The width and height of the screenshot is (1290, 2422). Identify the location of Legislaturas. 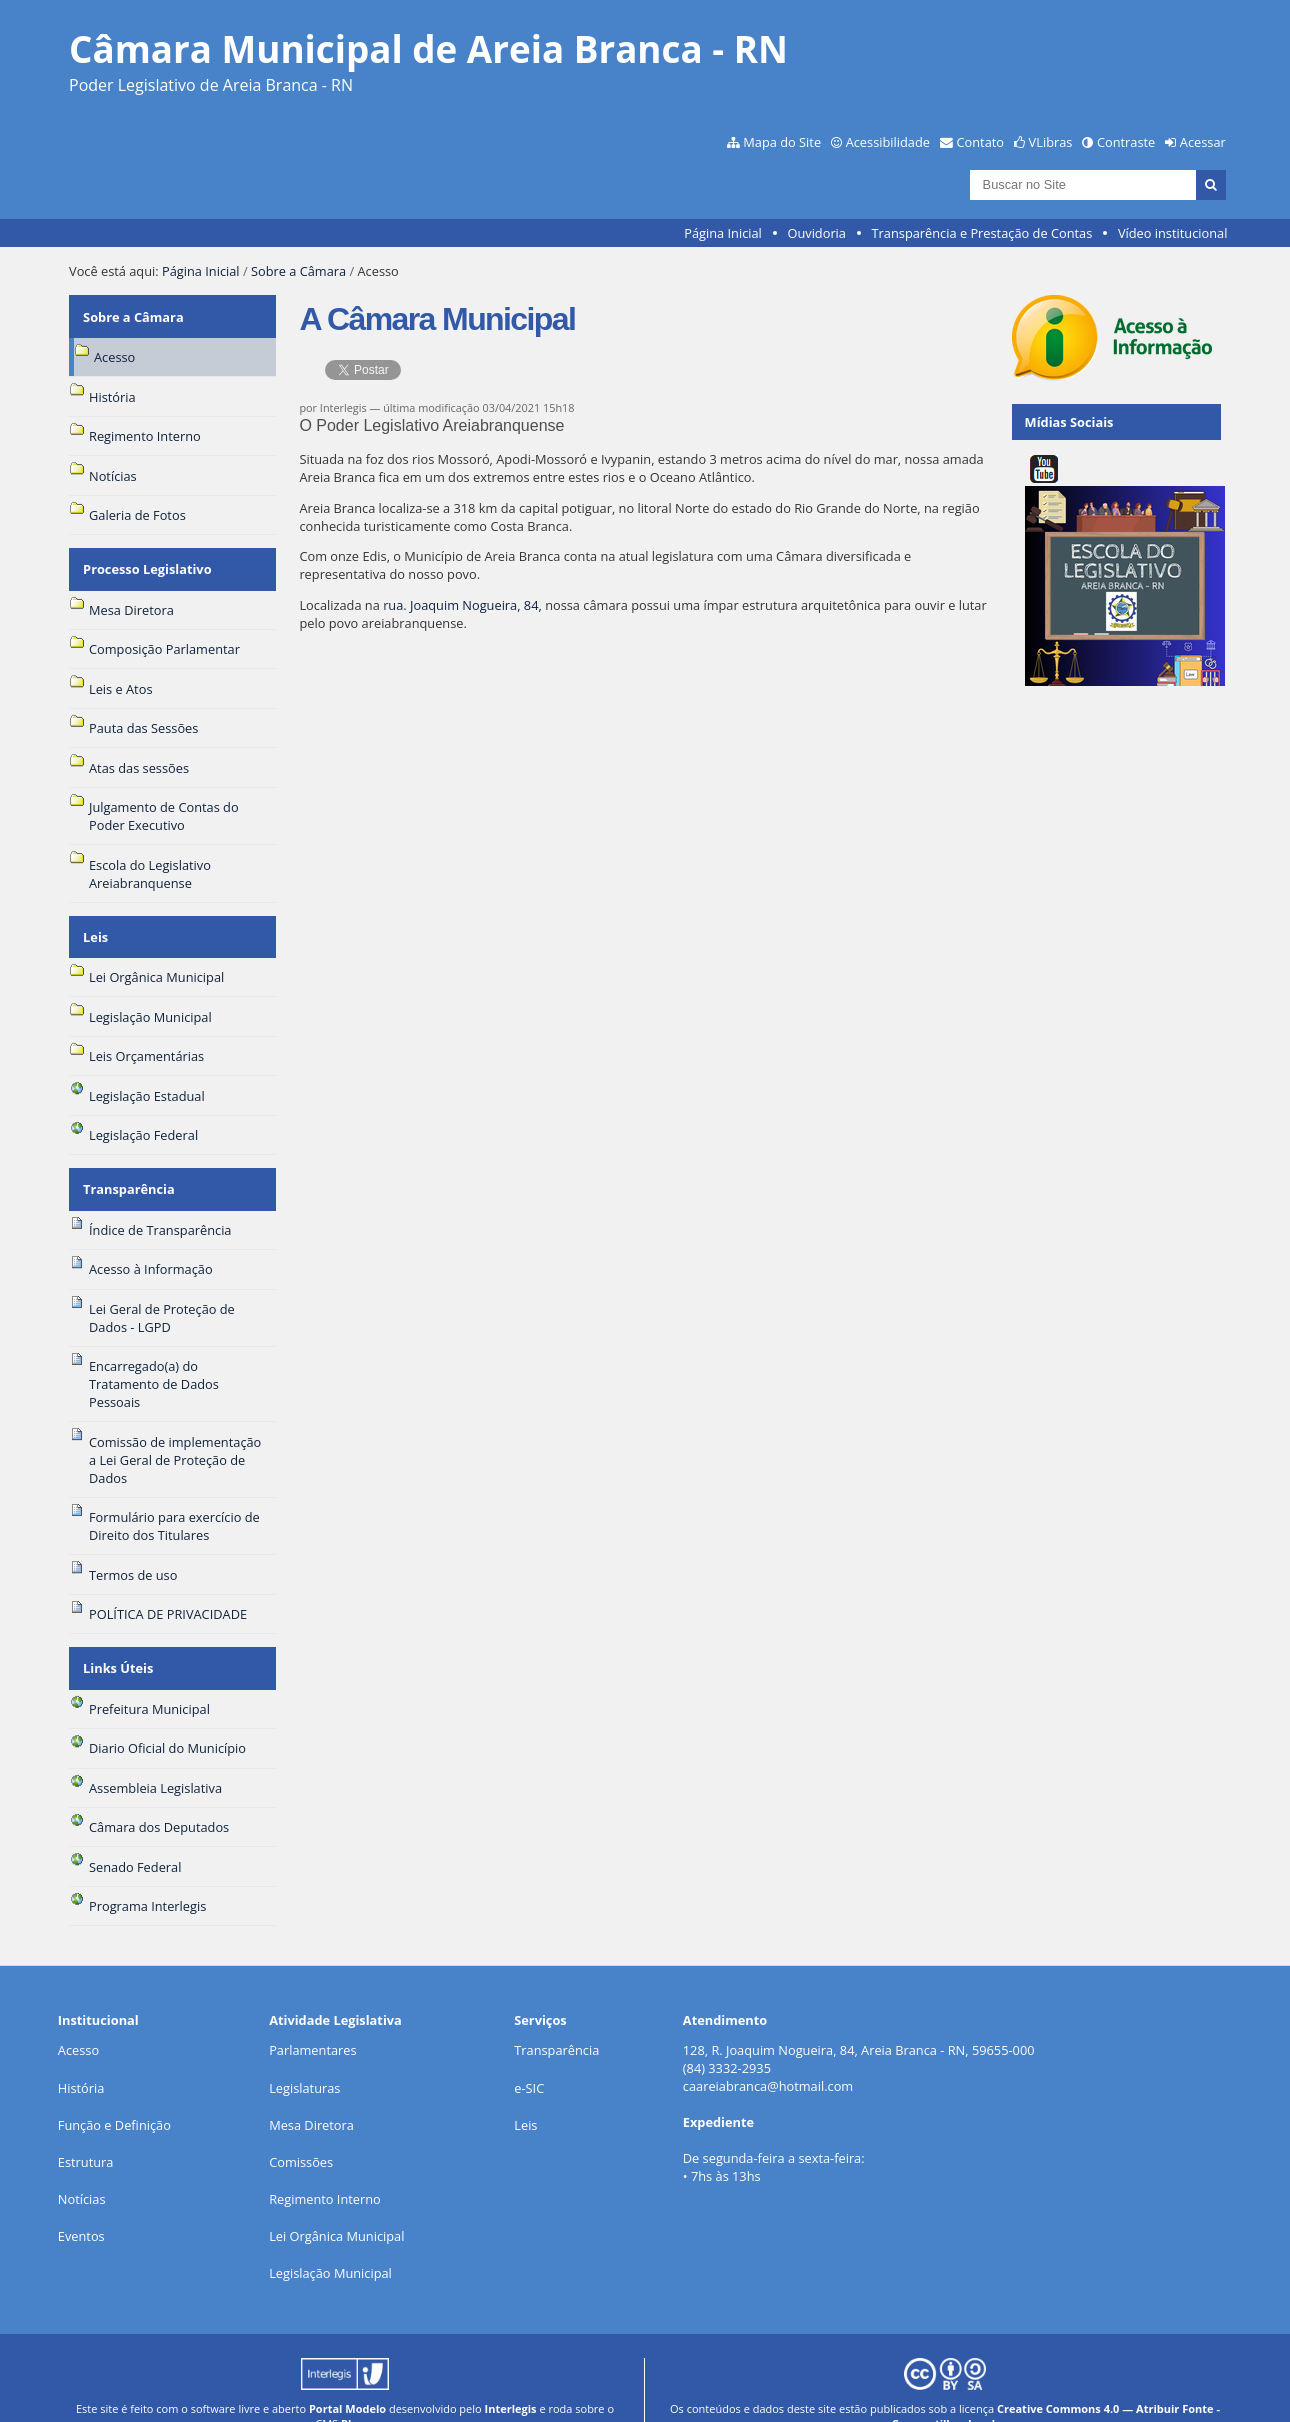
(304, 2055).